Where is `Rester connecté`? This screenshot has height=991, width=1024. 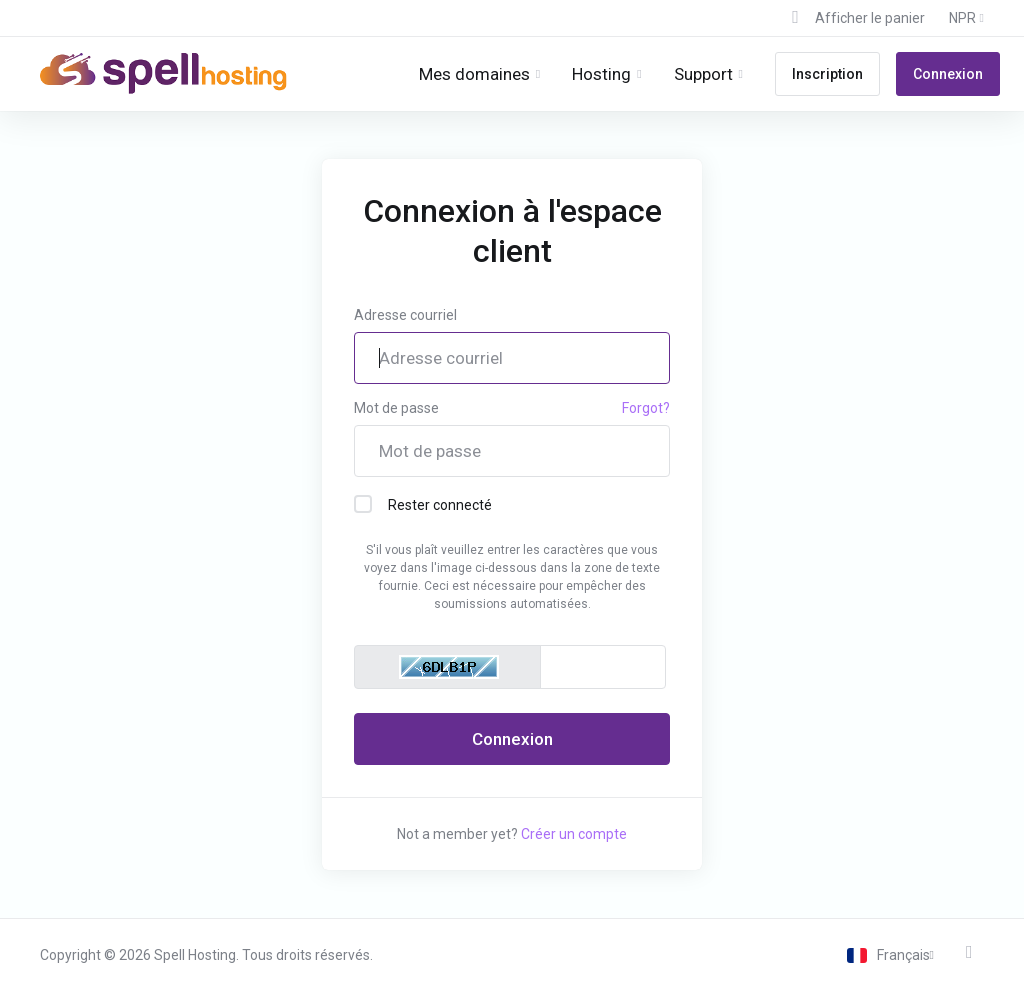 Rester connecté is located at coordinates (423, 504).